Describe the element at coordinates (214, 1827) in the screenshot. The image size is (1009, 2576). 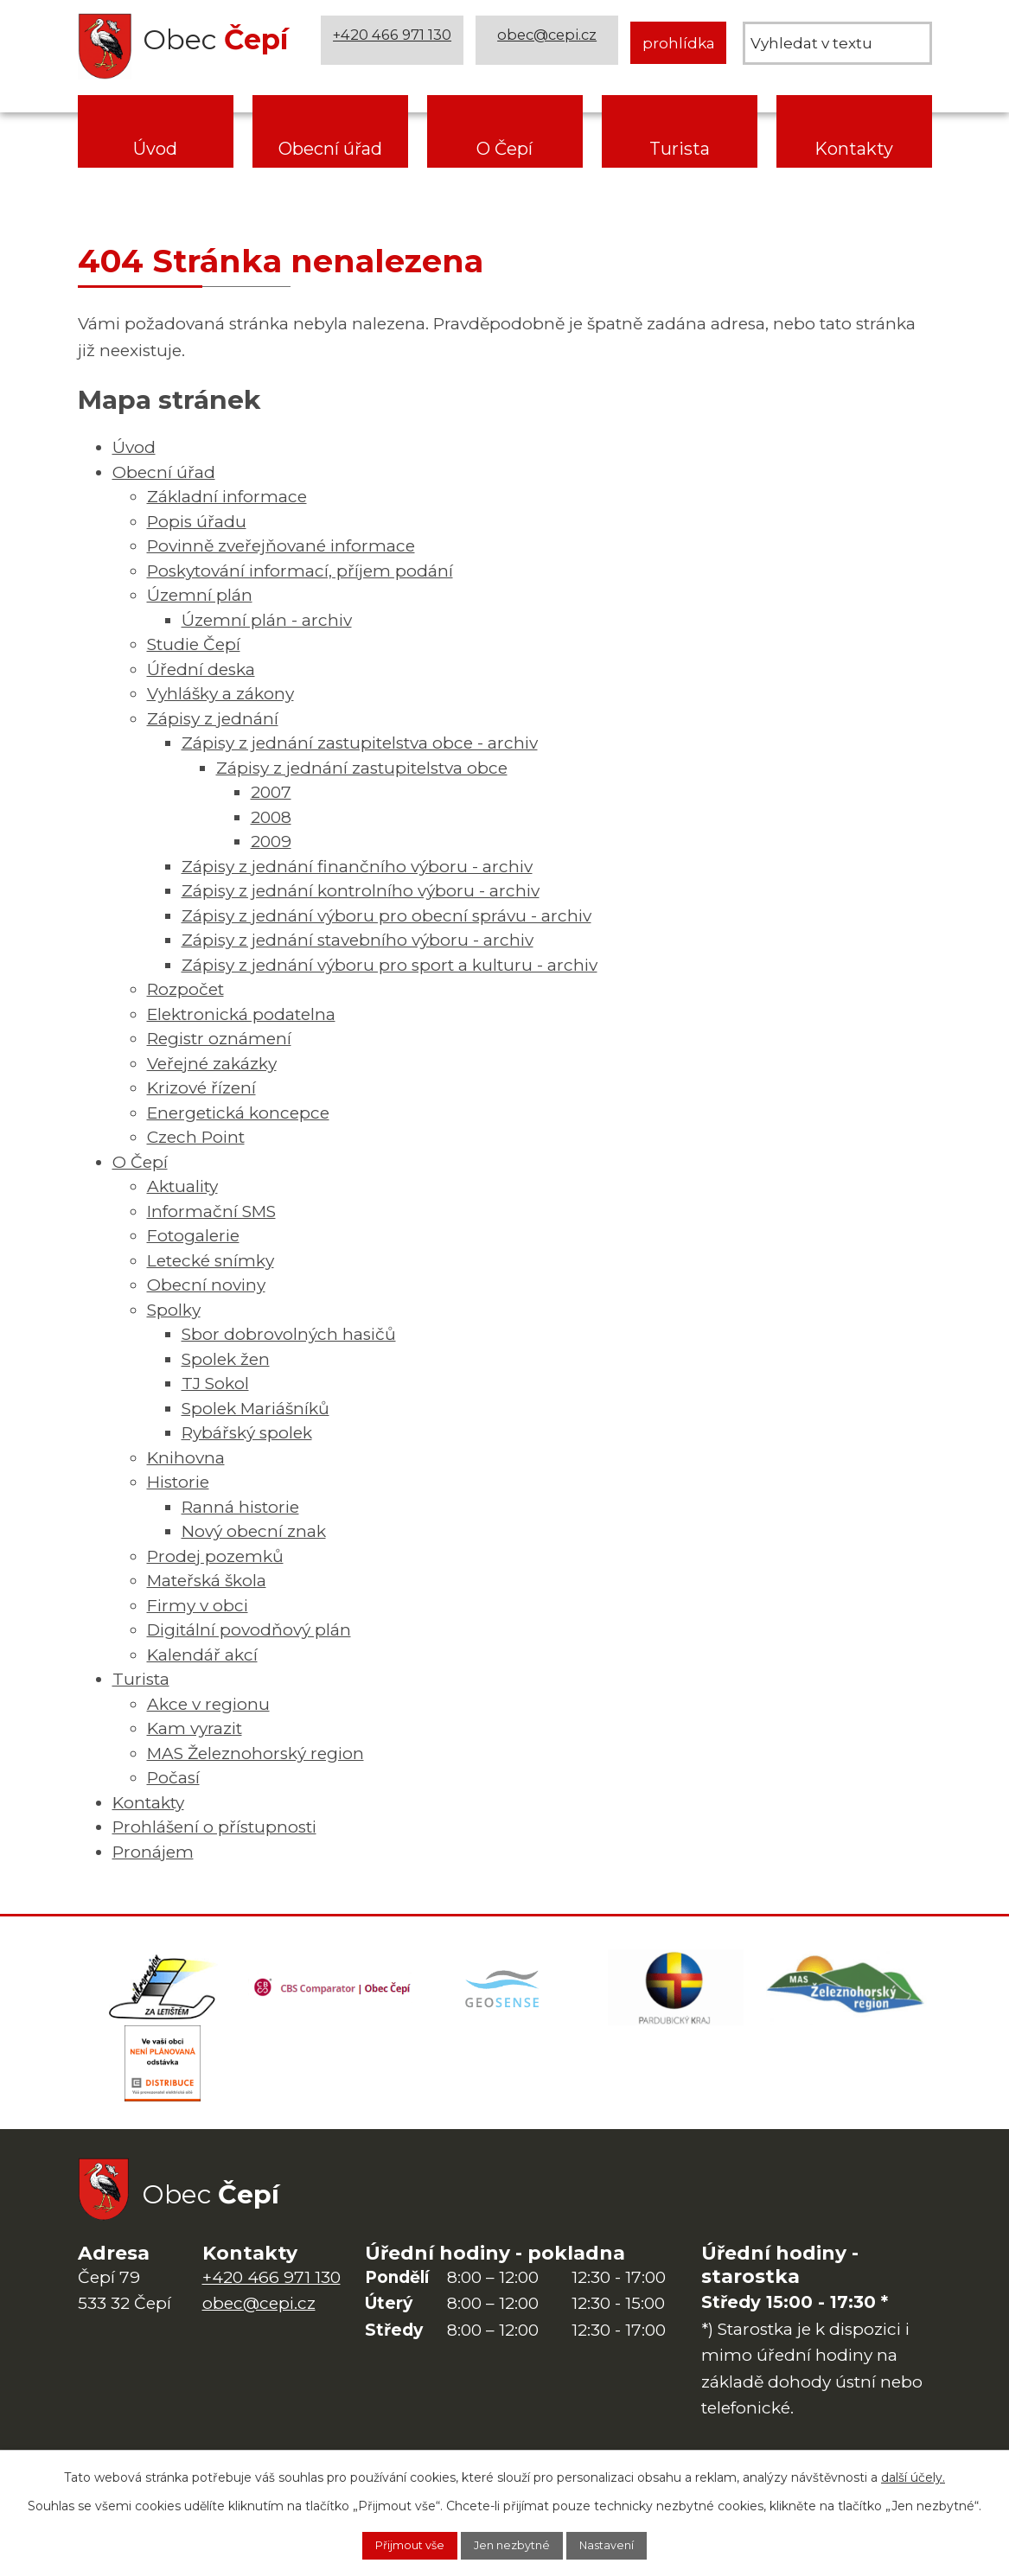
I see `Prohlášení o přístupnosti` at that location.